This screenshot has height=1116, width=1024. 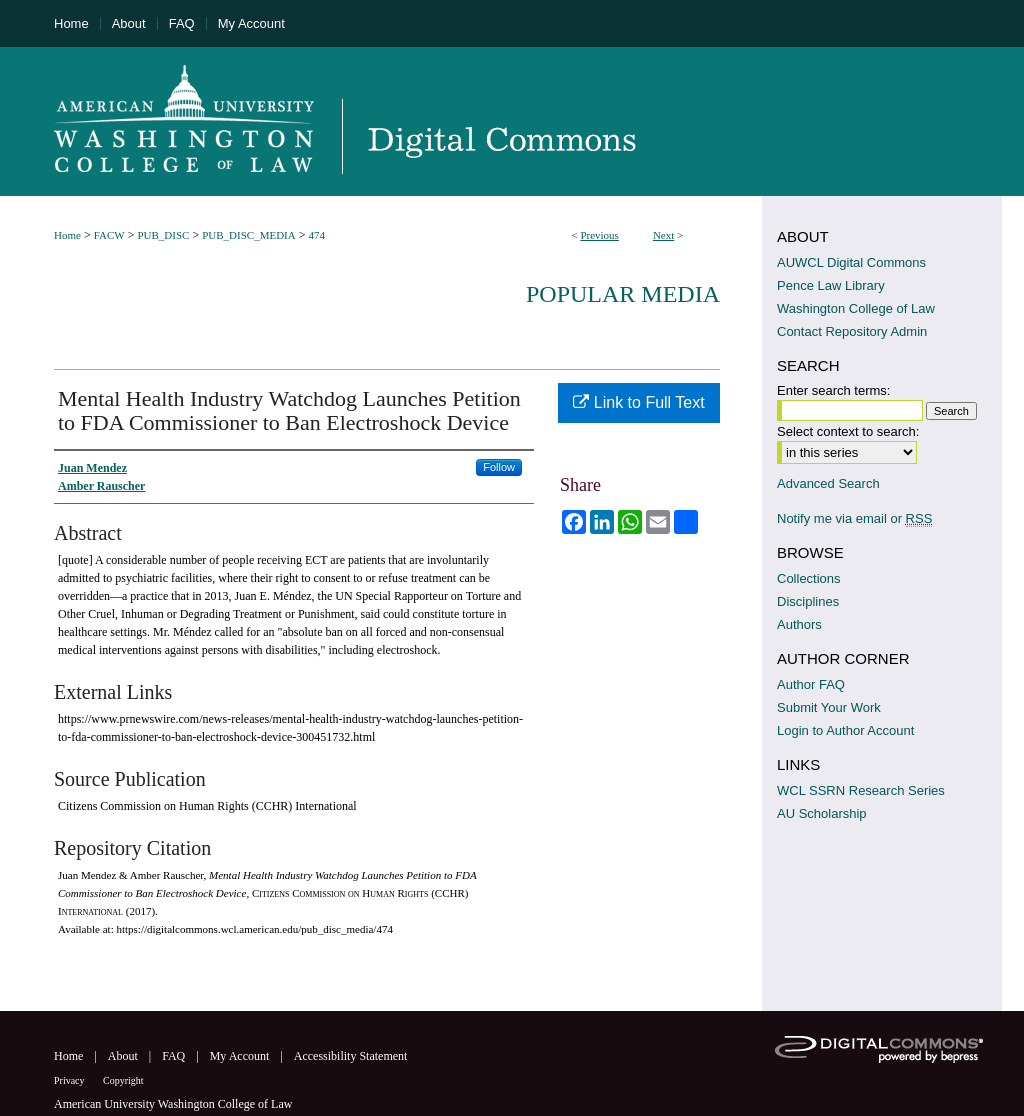 What do you see at coordinates (799, 624) in the screenshot?
I see `Authors` at bounding box center [799, 624].